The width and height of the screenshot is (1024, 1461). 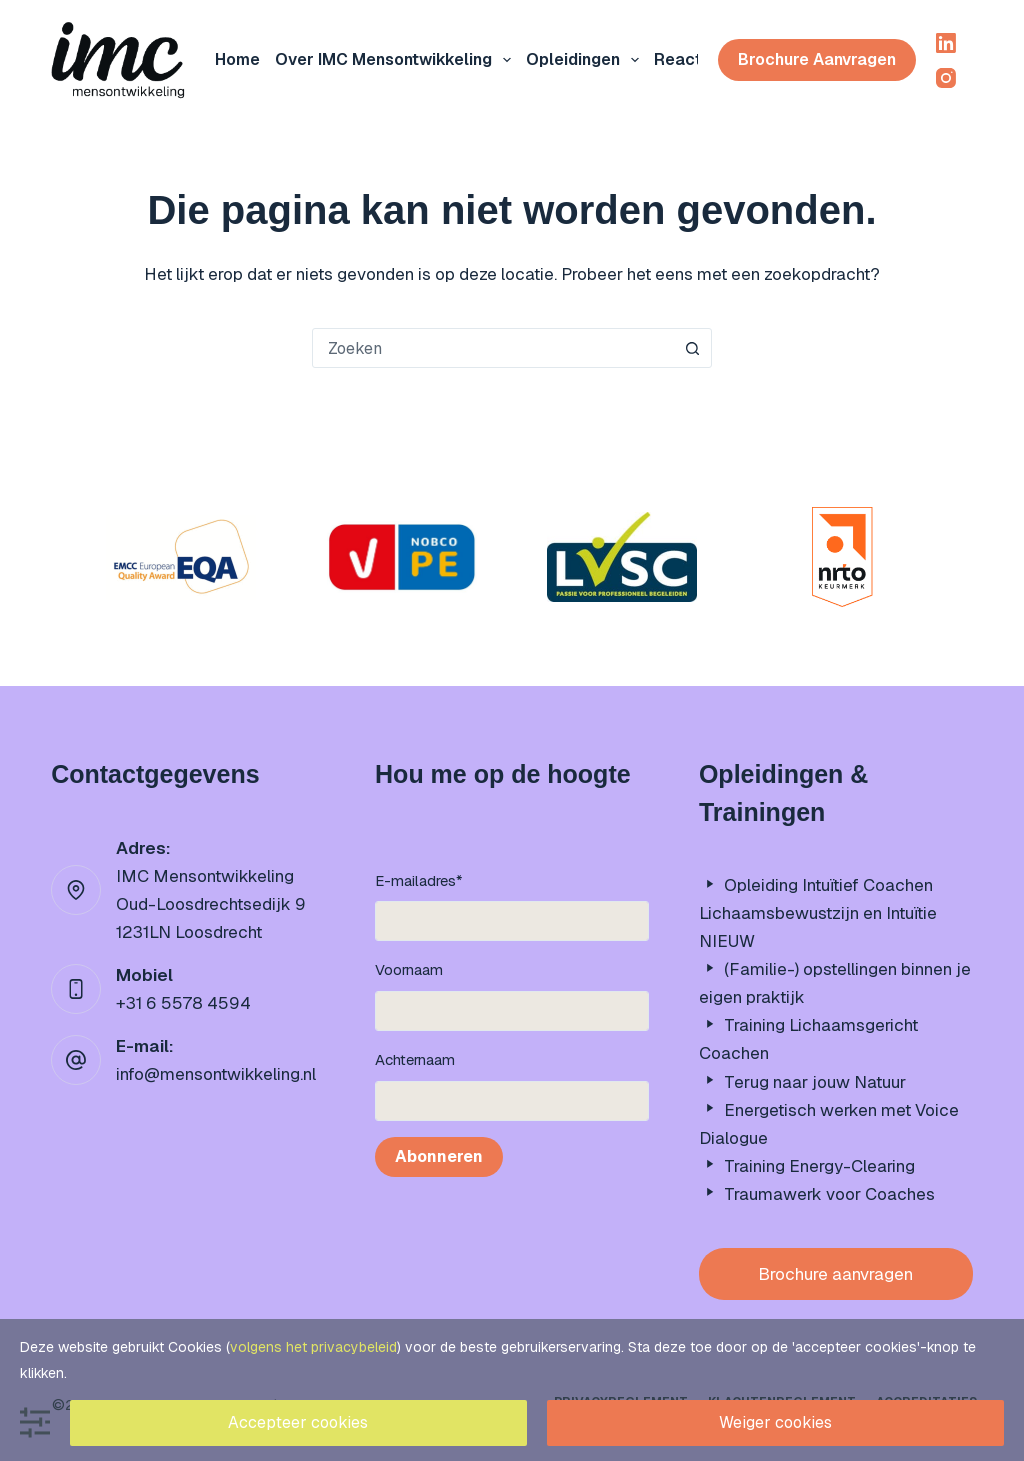 I want to click on Brochure aanvragen, so click(x=817, y=59).